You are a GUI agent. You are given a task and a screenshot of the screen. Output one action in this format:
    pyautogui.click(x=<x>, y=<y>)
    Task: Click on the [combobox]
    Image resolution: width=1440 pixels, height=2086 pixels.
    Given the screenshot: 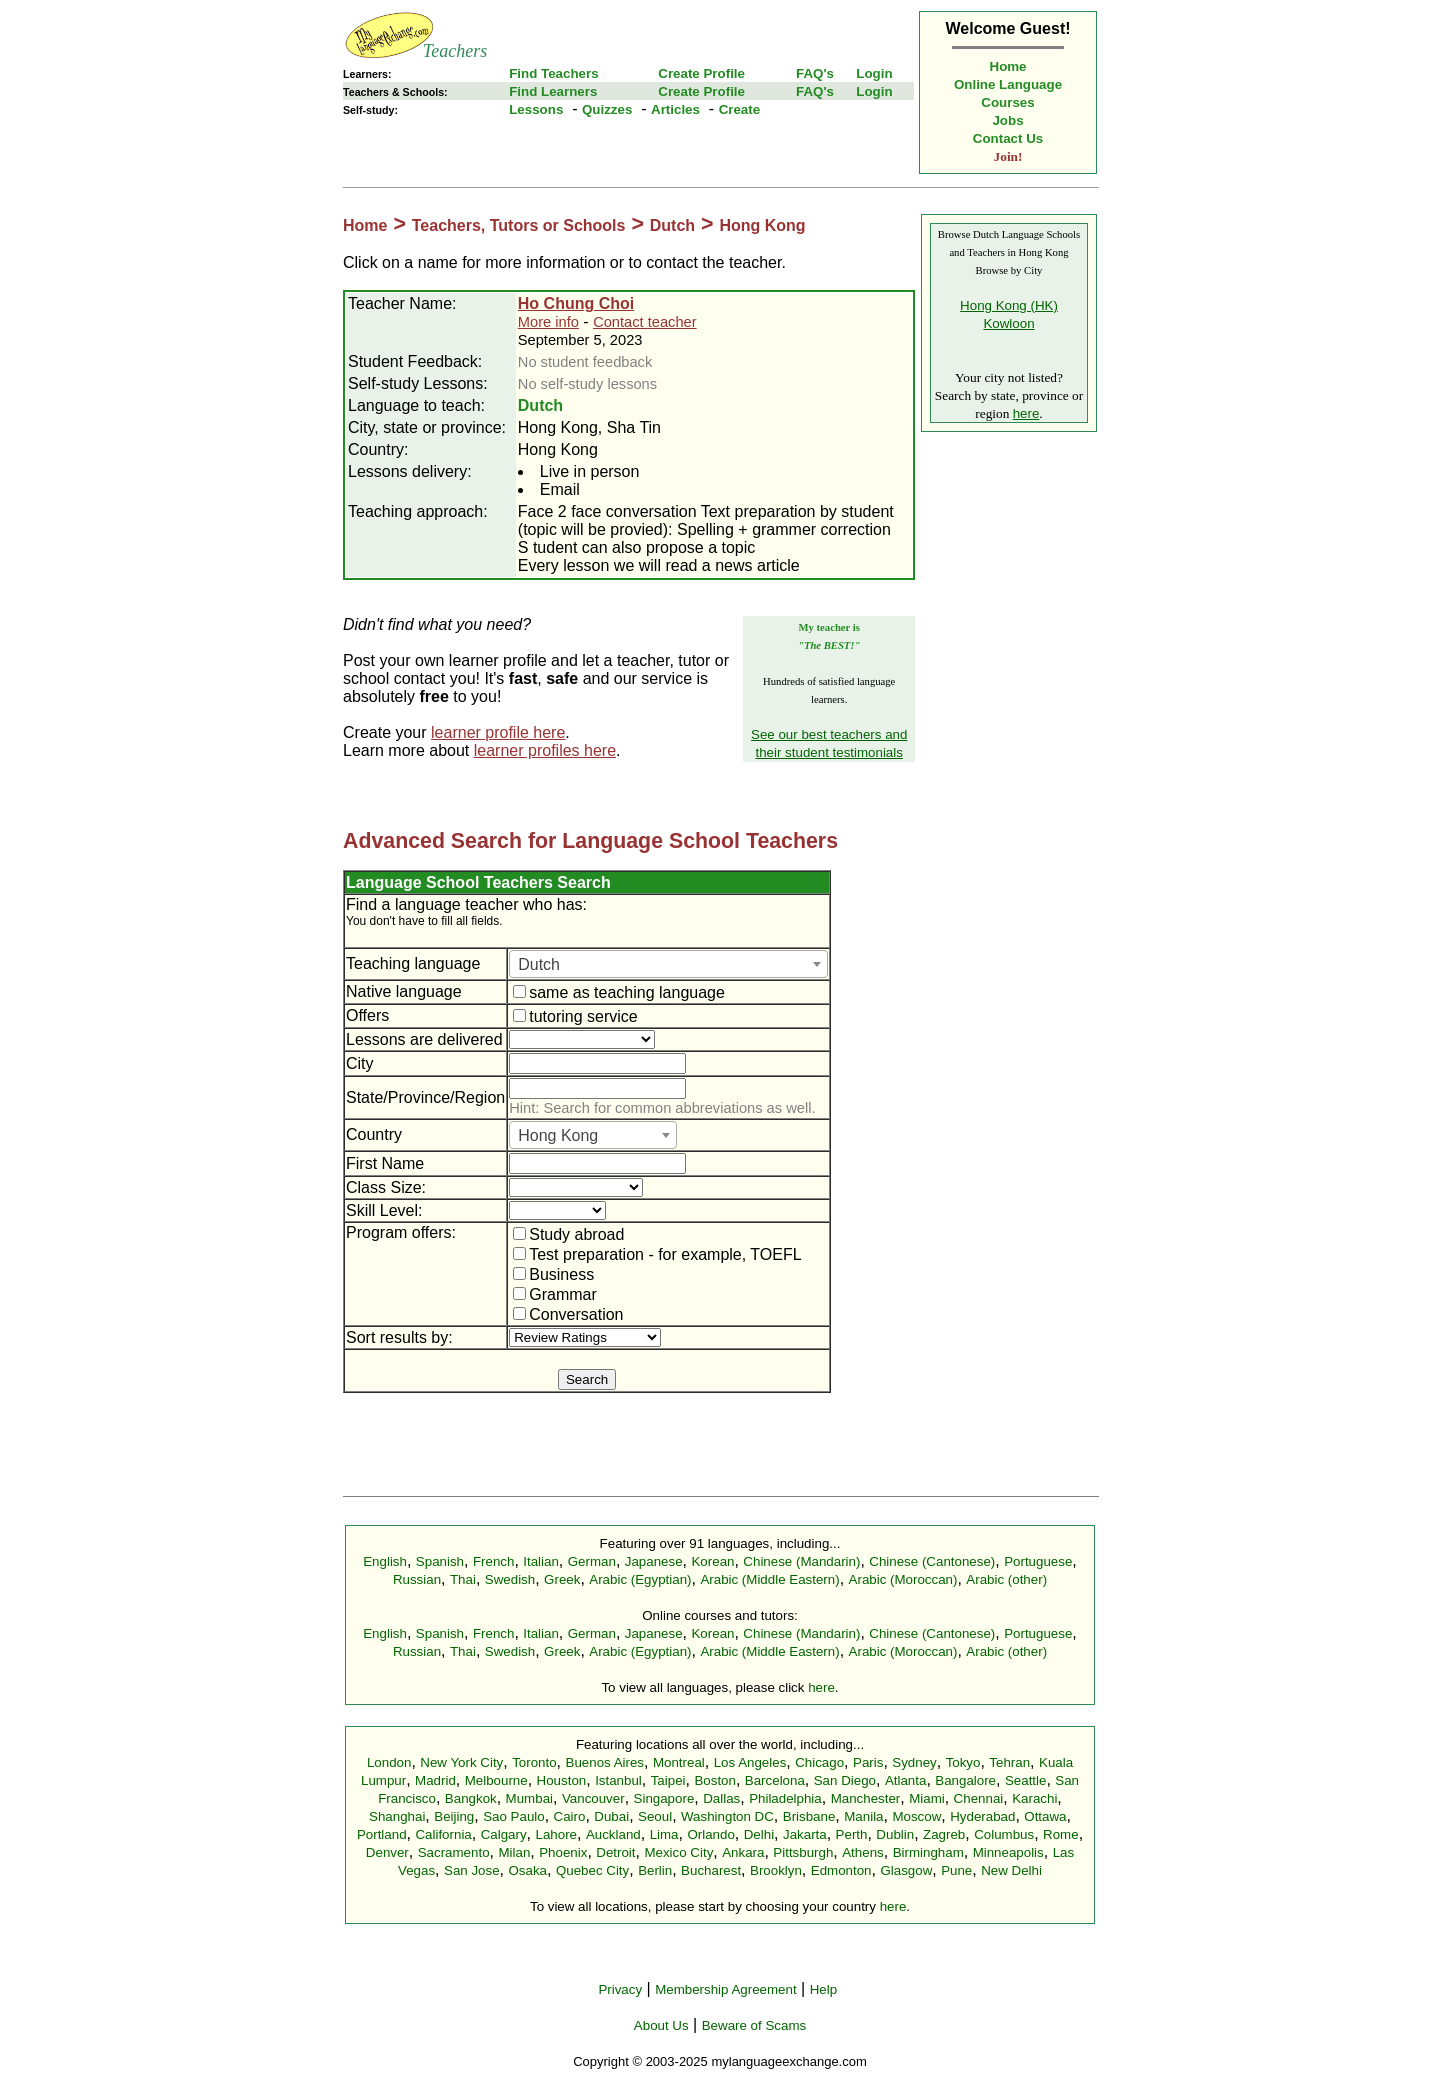 What is the action you would take?
    pyautogui.click(x=668, y=964)
    